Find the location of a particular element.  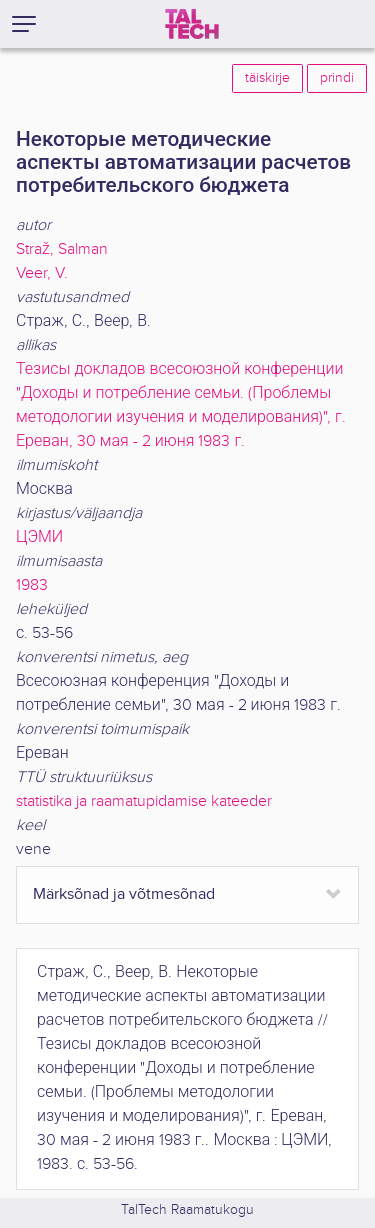

Veer, V. is located at coordinates (42, 273).